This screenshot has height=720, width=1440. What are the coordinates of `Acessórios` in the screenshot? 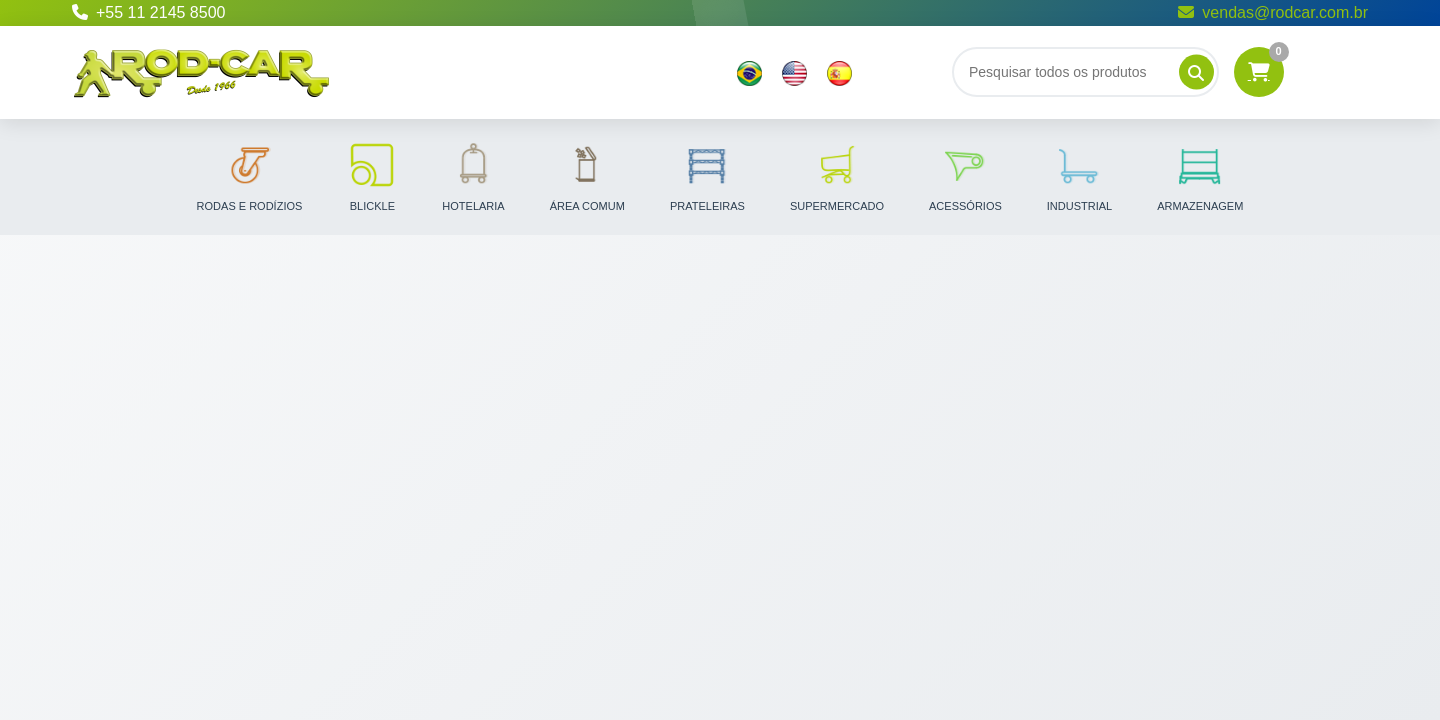 It's located at (965, 176).